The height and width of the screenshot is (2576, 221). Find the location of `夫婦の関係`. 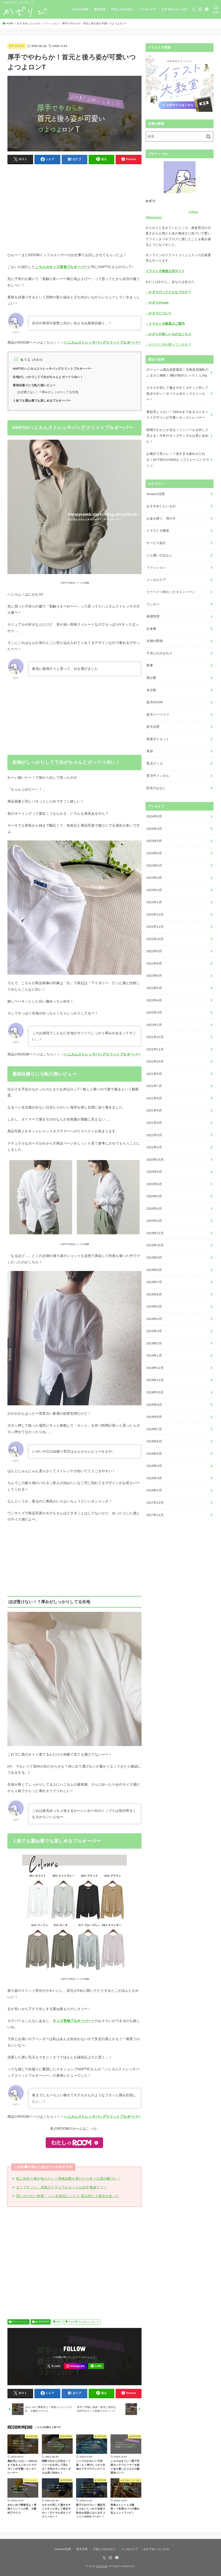

夫婦の関係 is located at coordinates (154, 641).